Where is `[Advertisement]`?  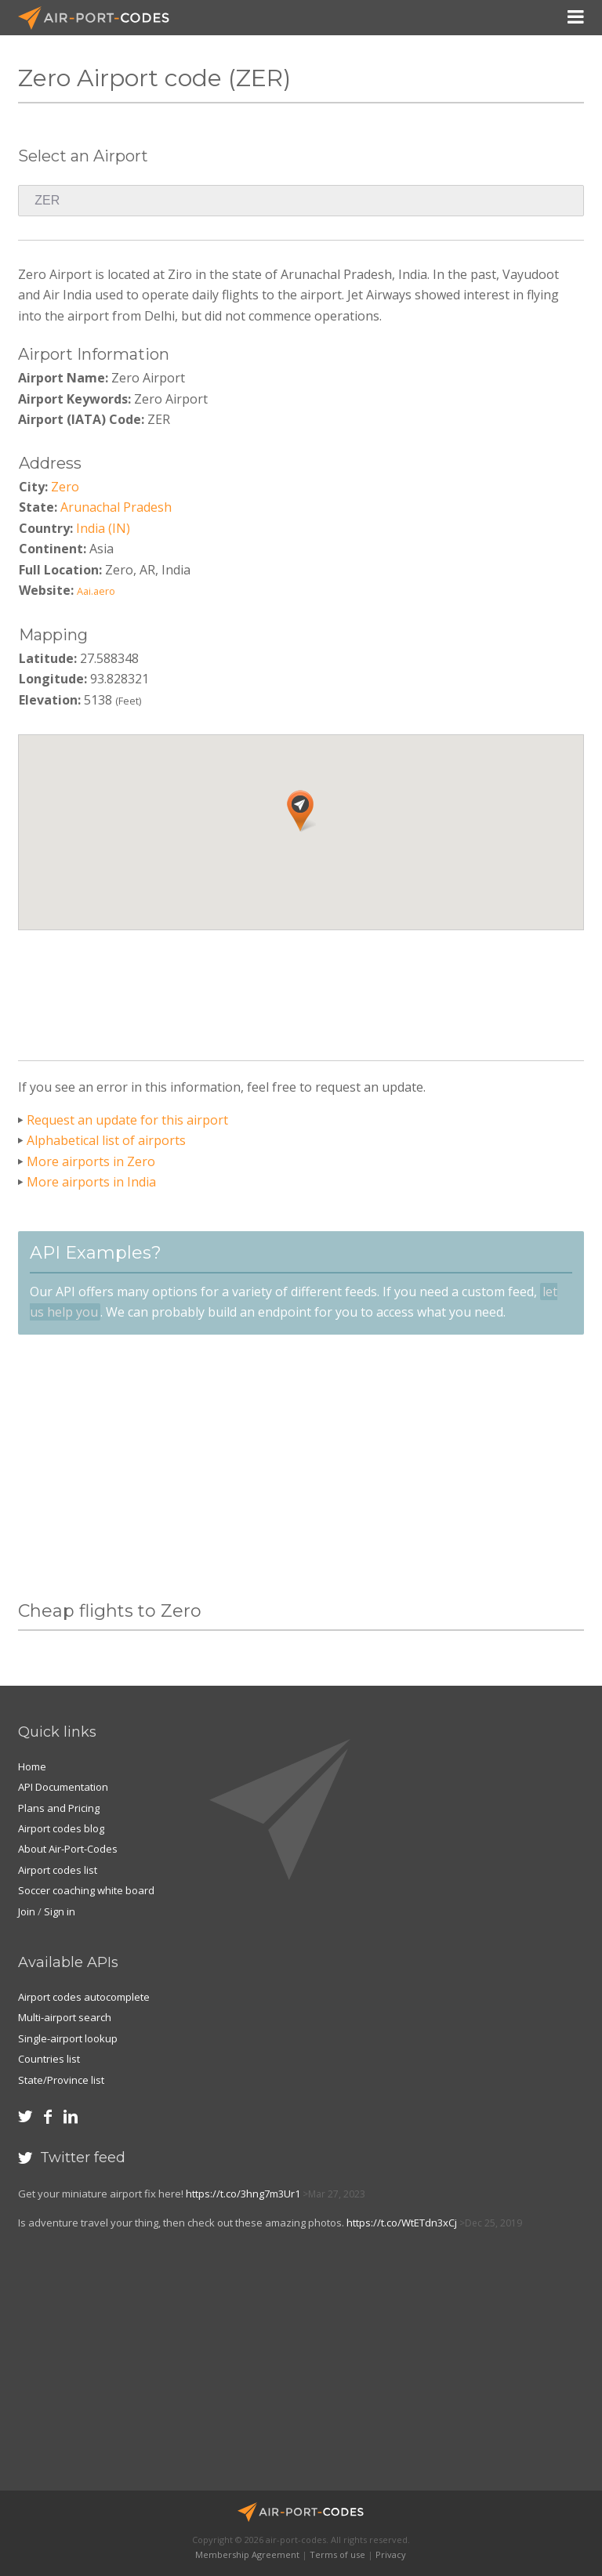 [Advertisement] is located at coordinates (303, 989).